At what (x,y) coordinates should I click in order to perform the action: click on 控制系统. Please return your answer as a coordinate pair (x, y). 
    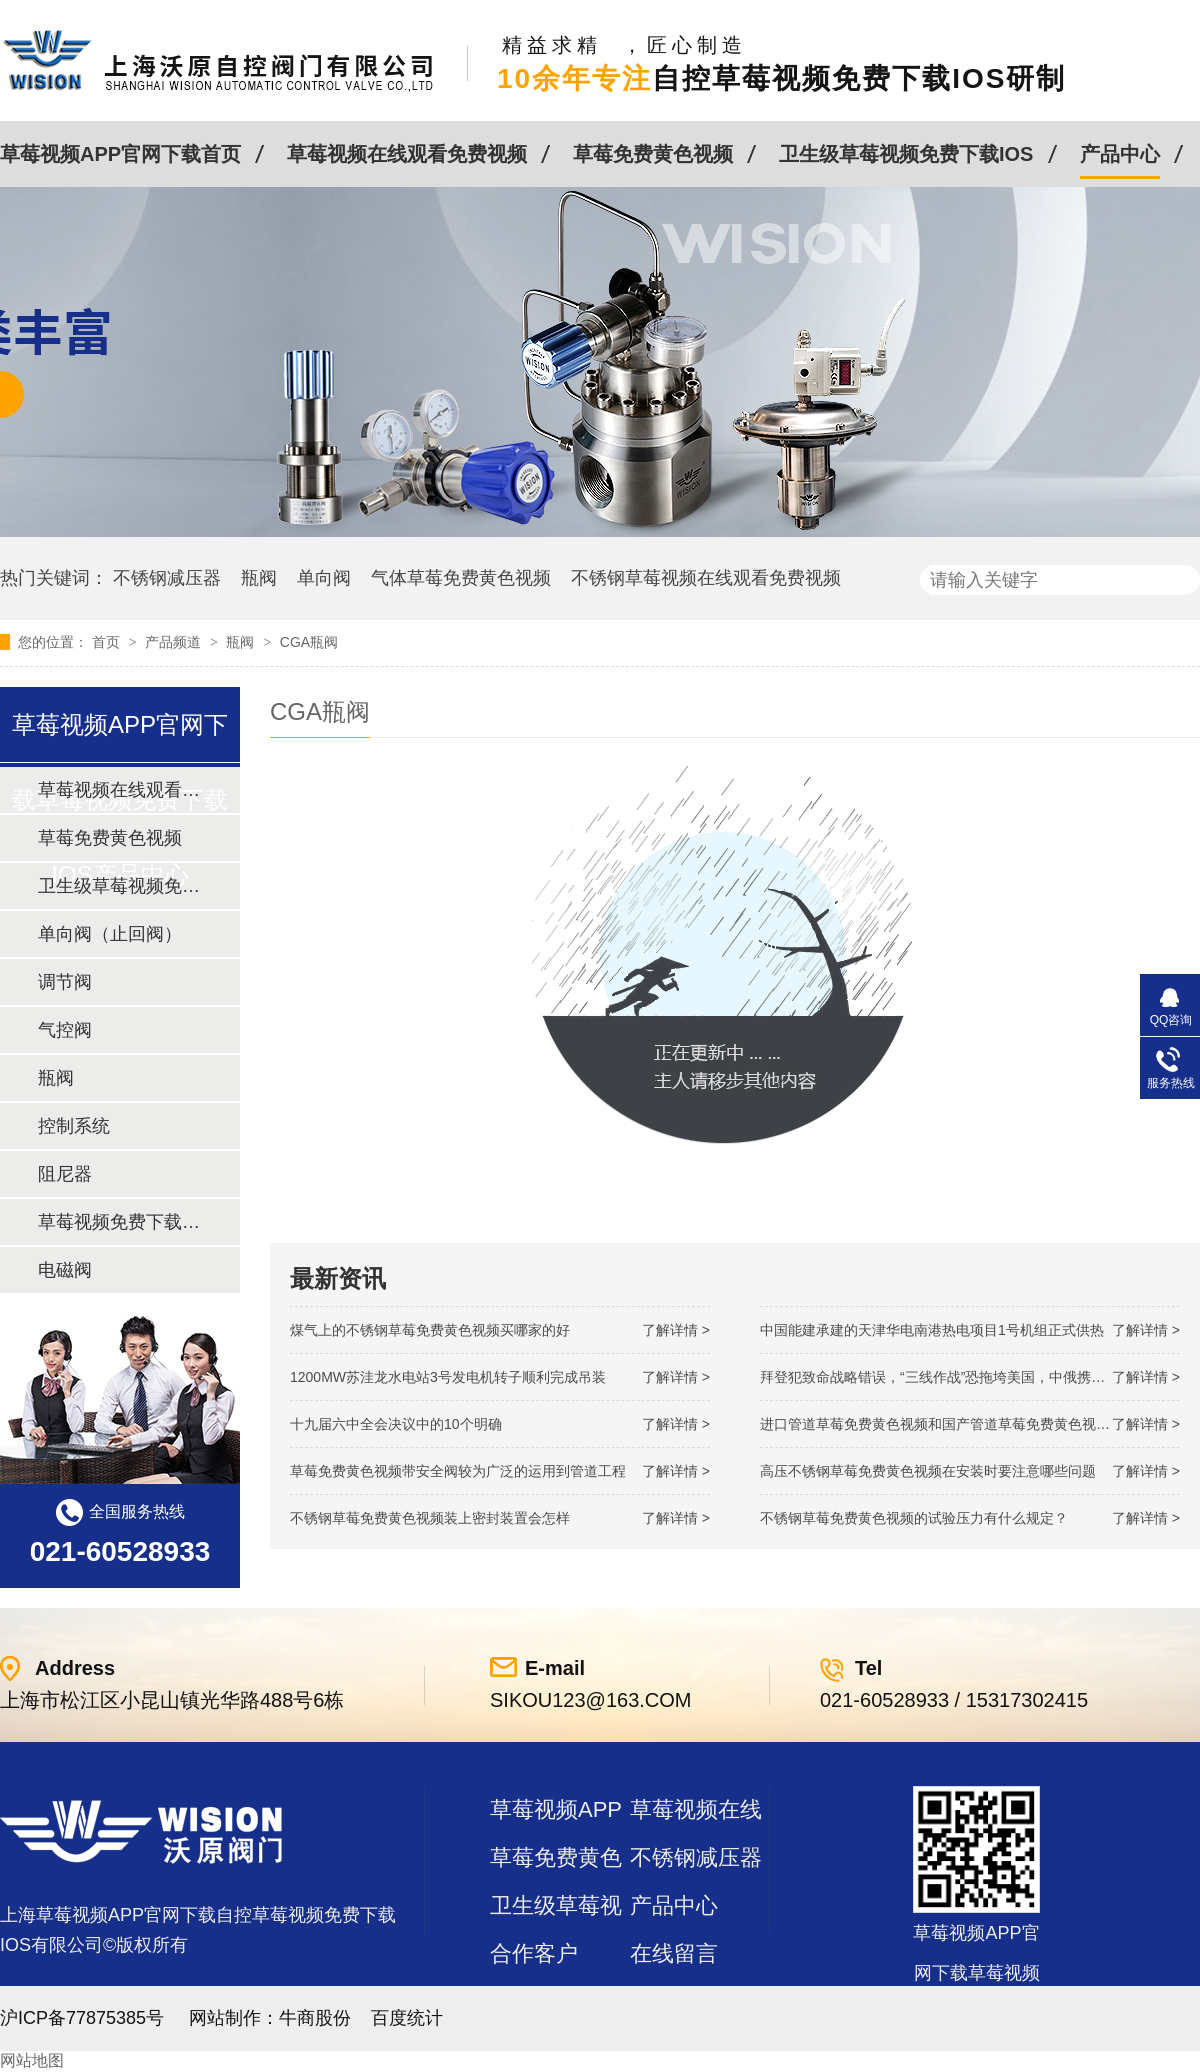
    Looking at the image, I should click on (74, 1126).